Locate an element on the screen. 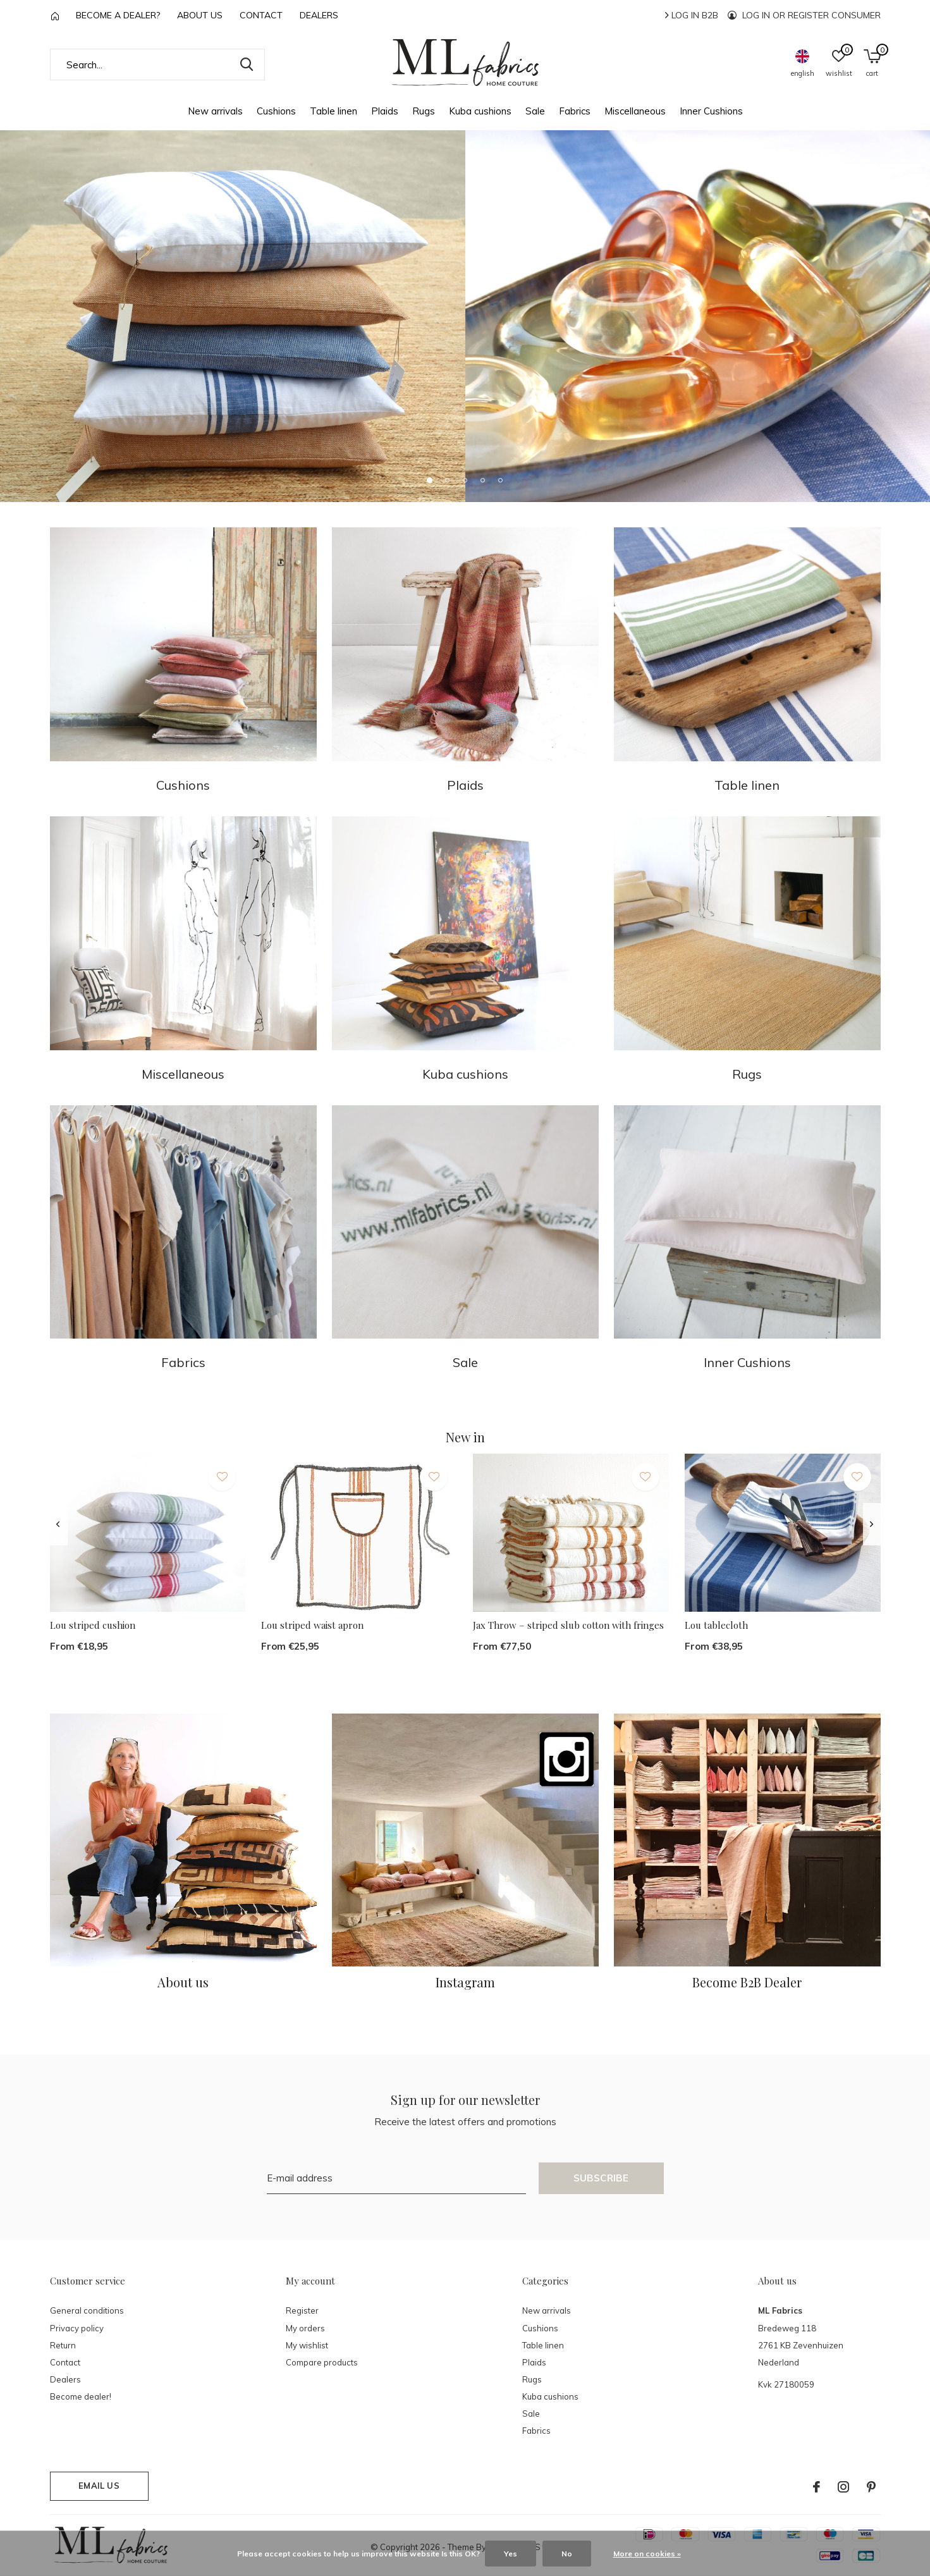 This screenshot has width=930, height=2576. Return is located at coordinates (63, 2345).